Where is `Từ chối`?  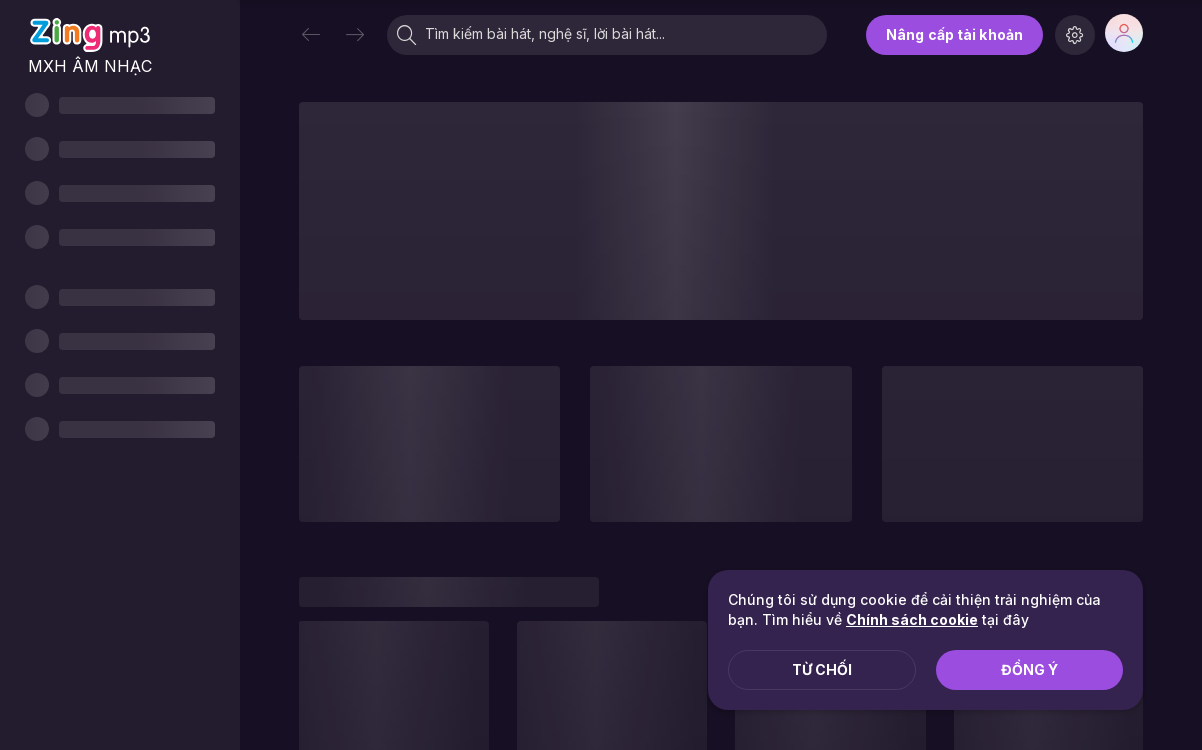
Từ chối is located at coordinates (822, 669).